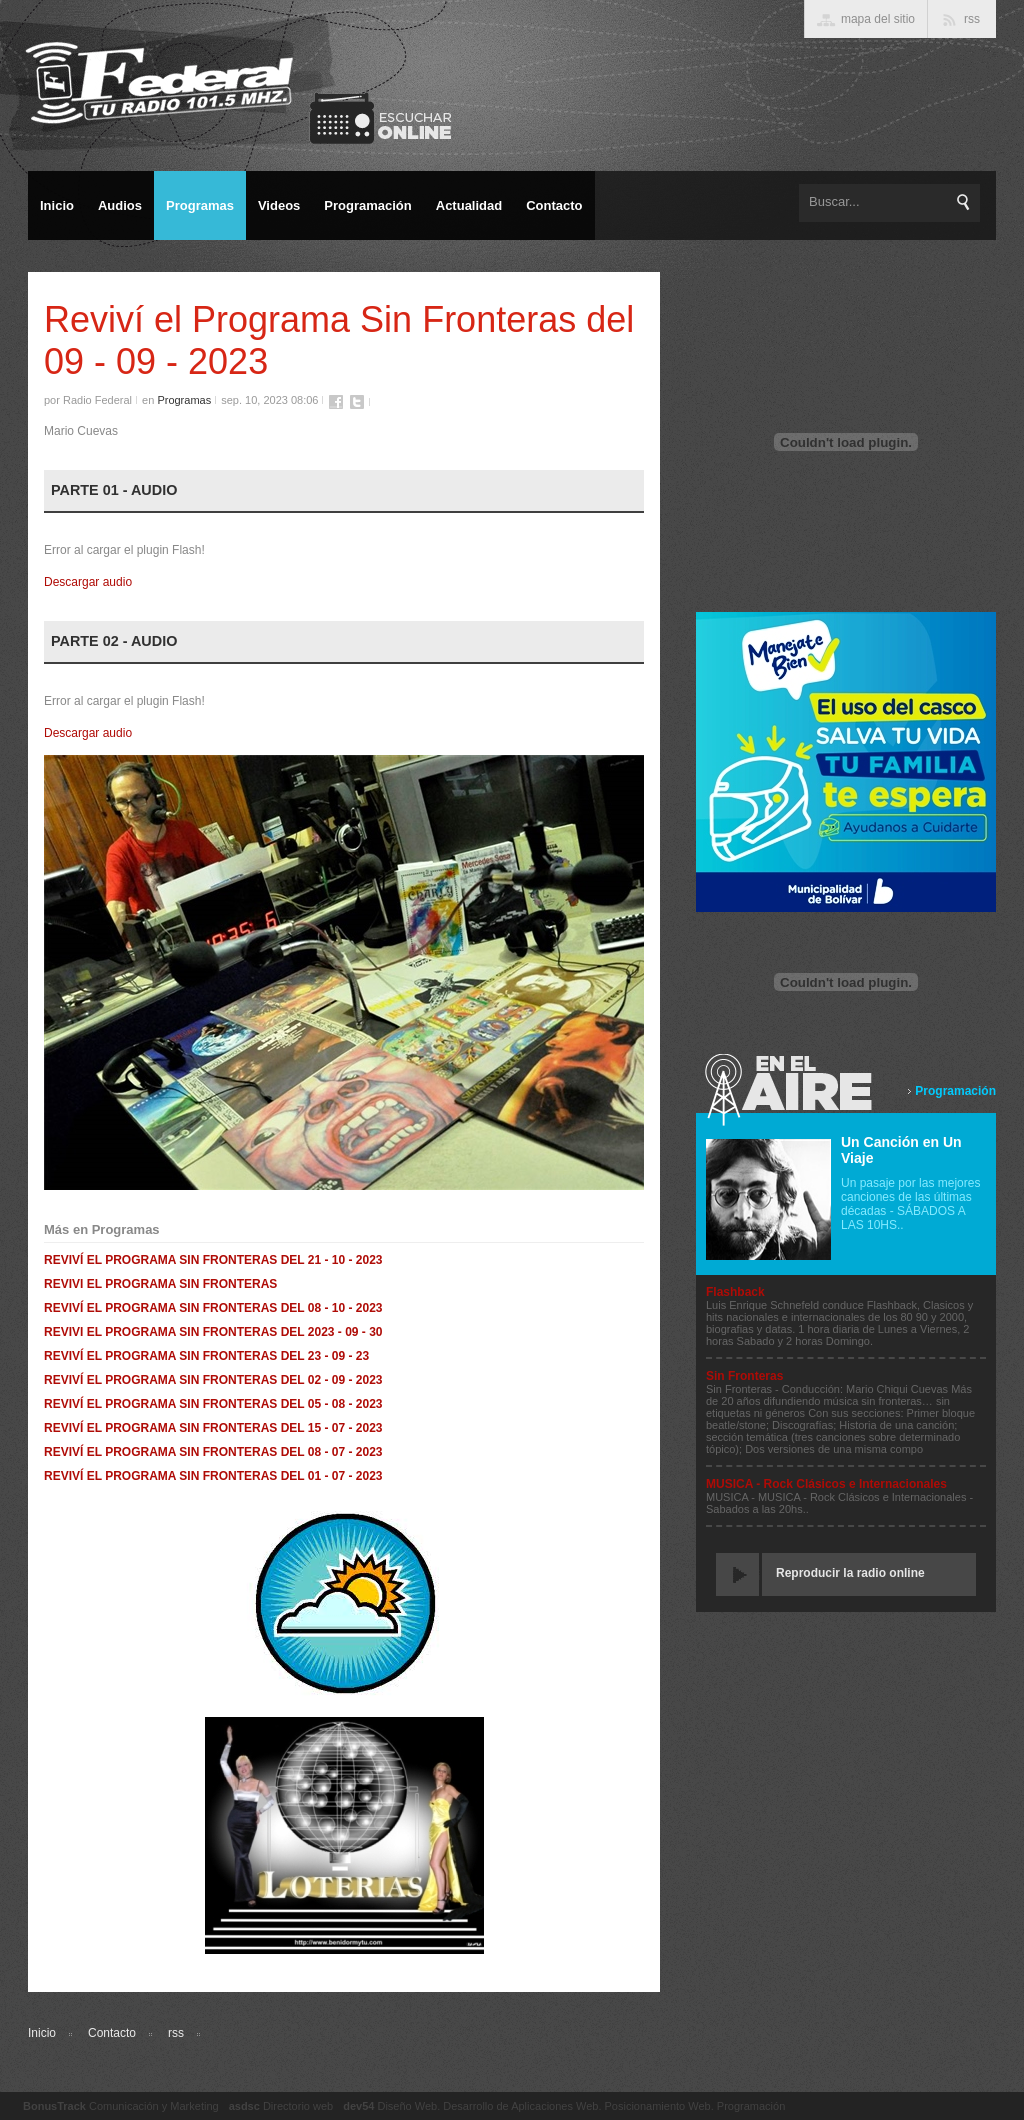  What do you see at coordinates (213, 1308) in the screenshot?
I see `REVIVÍ EL PROGRAMA SIN FRONTERAS DEL 08 - 10 - 2023` at bounding box center [213, 1308].